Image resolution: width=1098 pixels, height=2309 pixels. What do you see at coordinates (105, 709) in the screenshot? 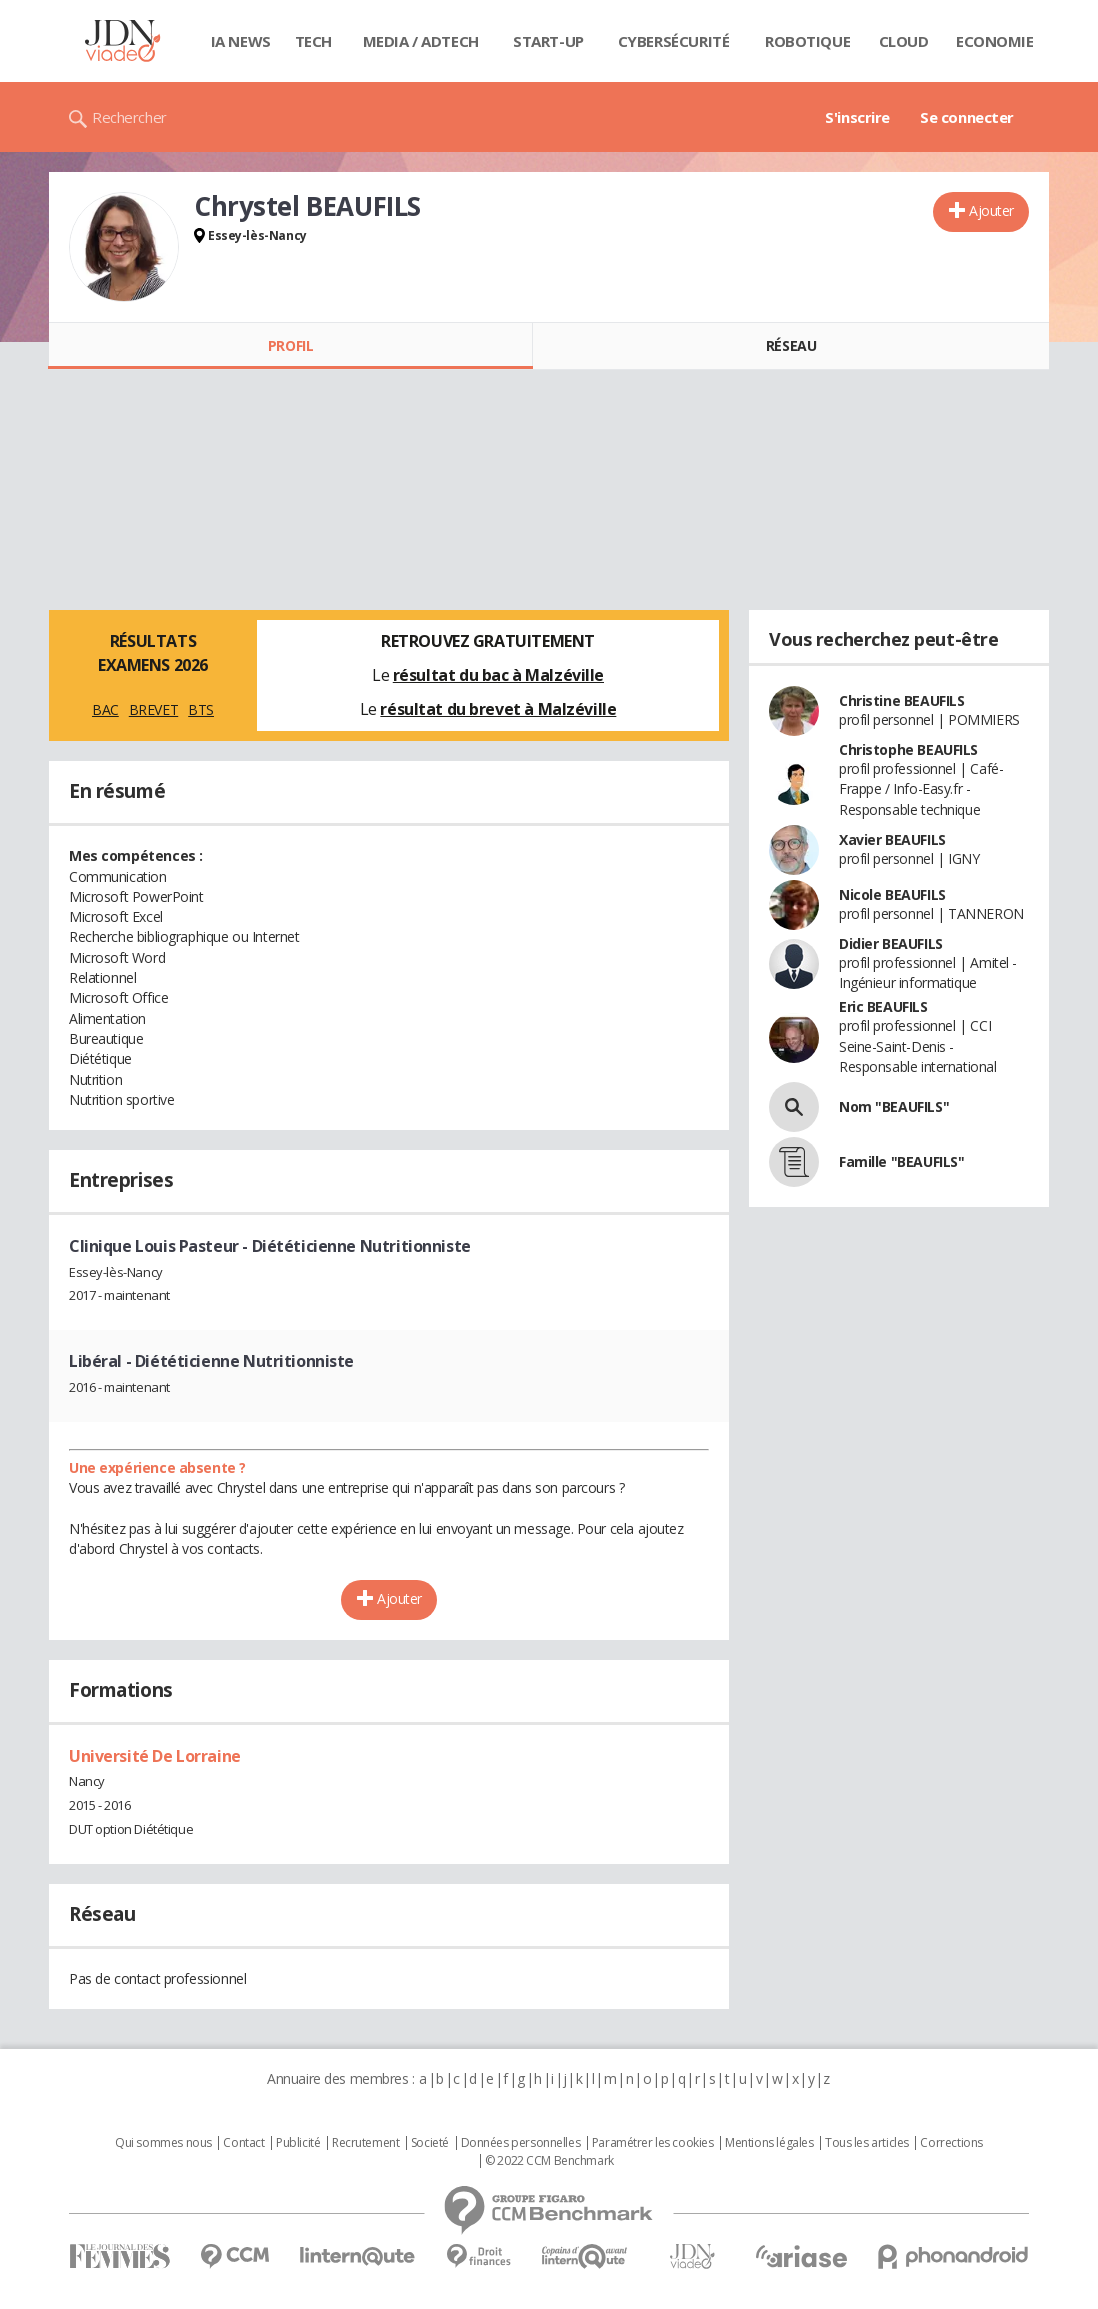
I see `BAC` at bounding box center [105, 709].